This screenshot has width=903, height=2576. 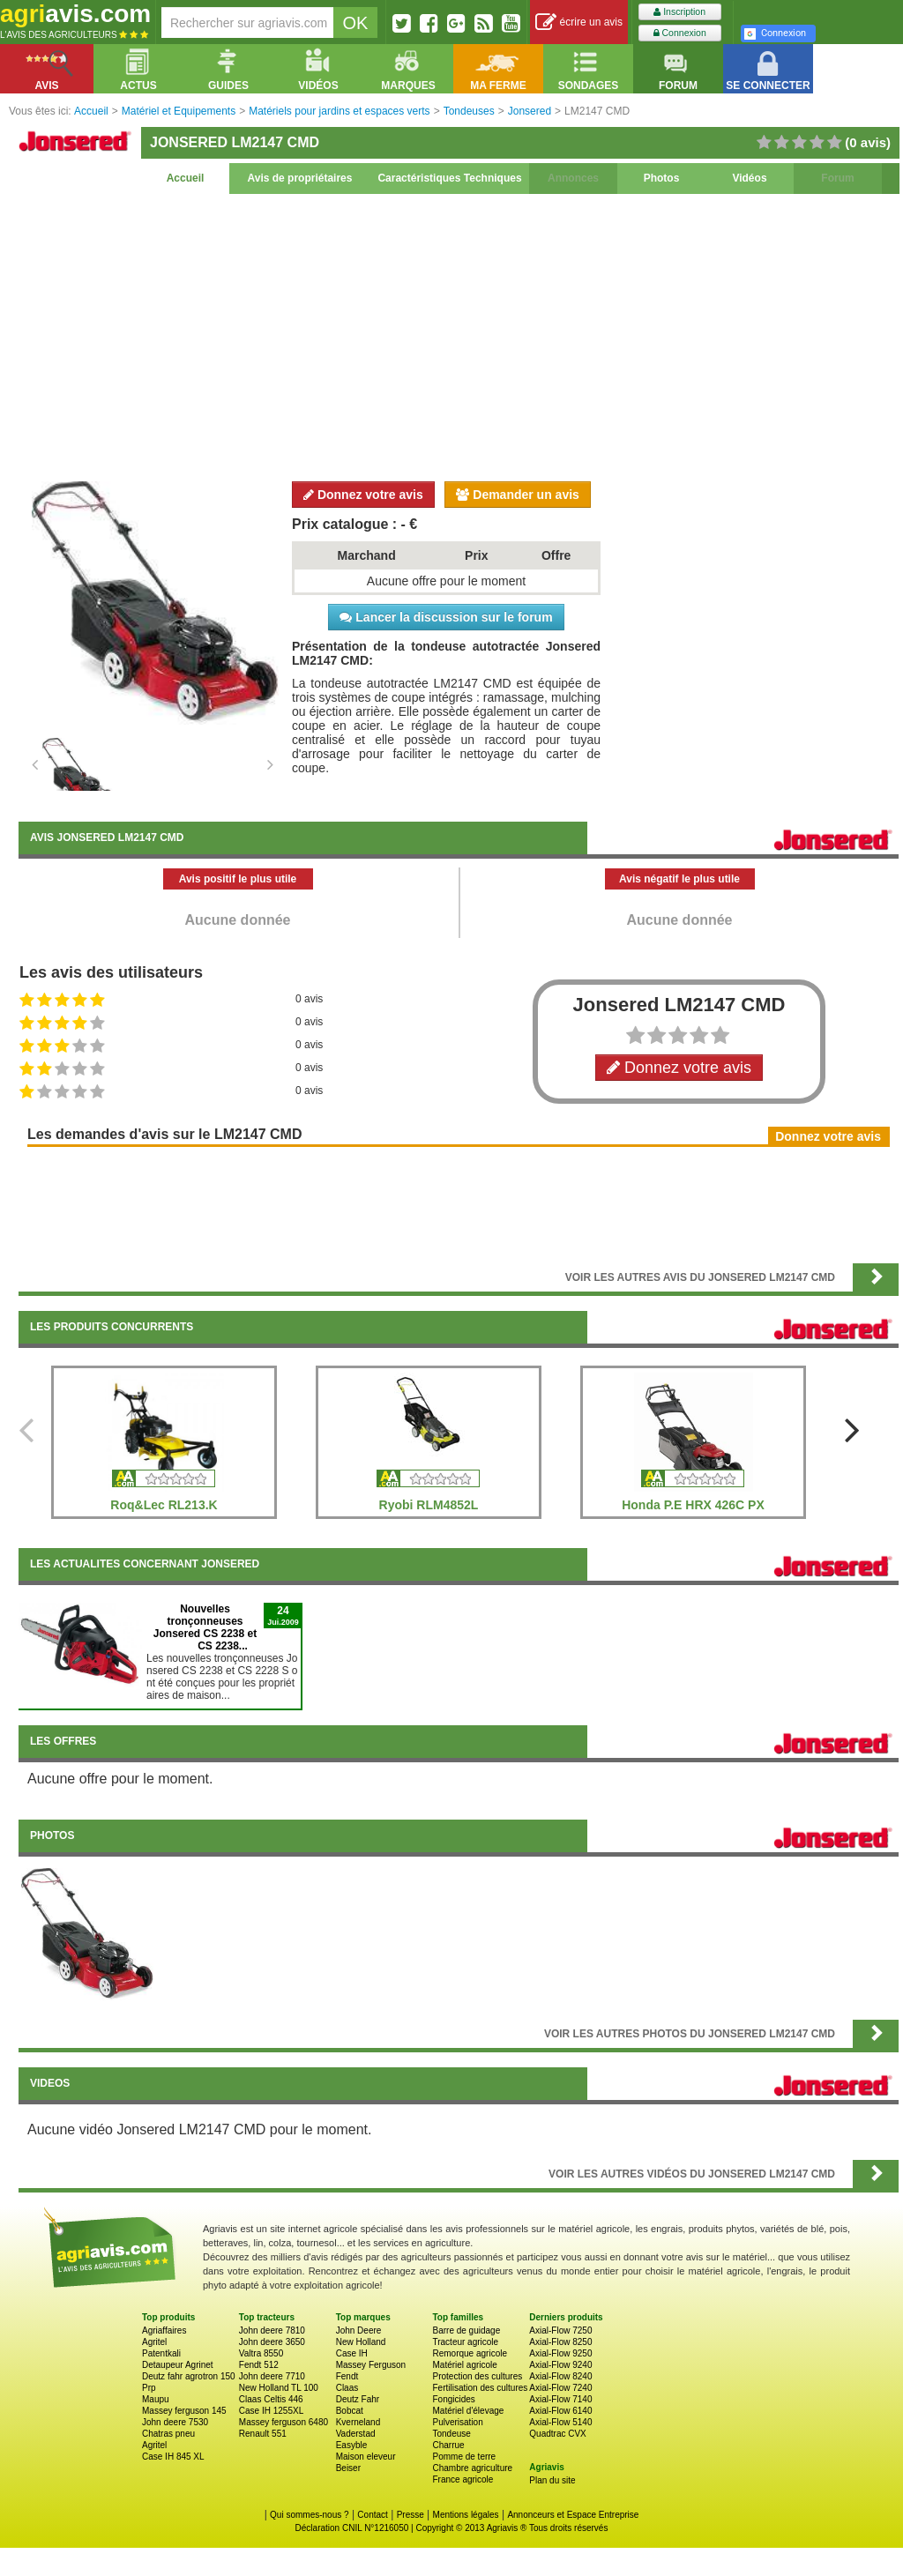 I want to click on Massey ferguson 145, so click(x=184, y=2411).